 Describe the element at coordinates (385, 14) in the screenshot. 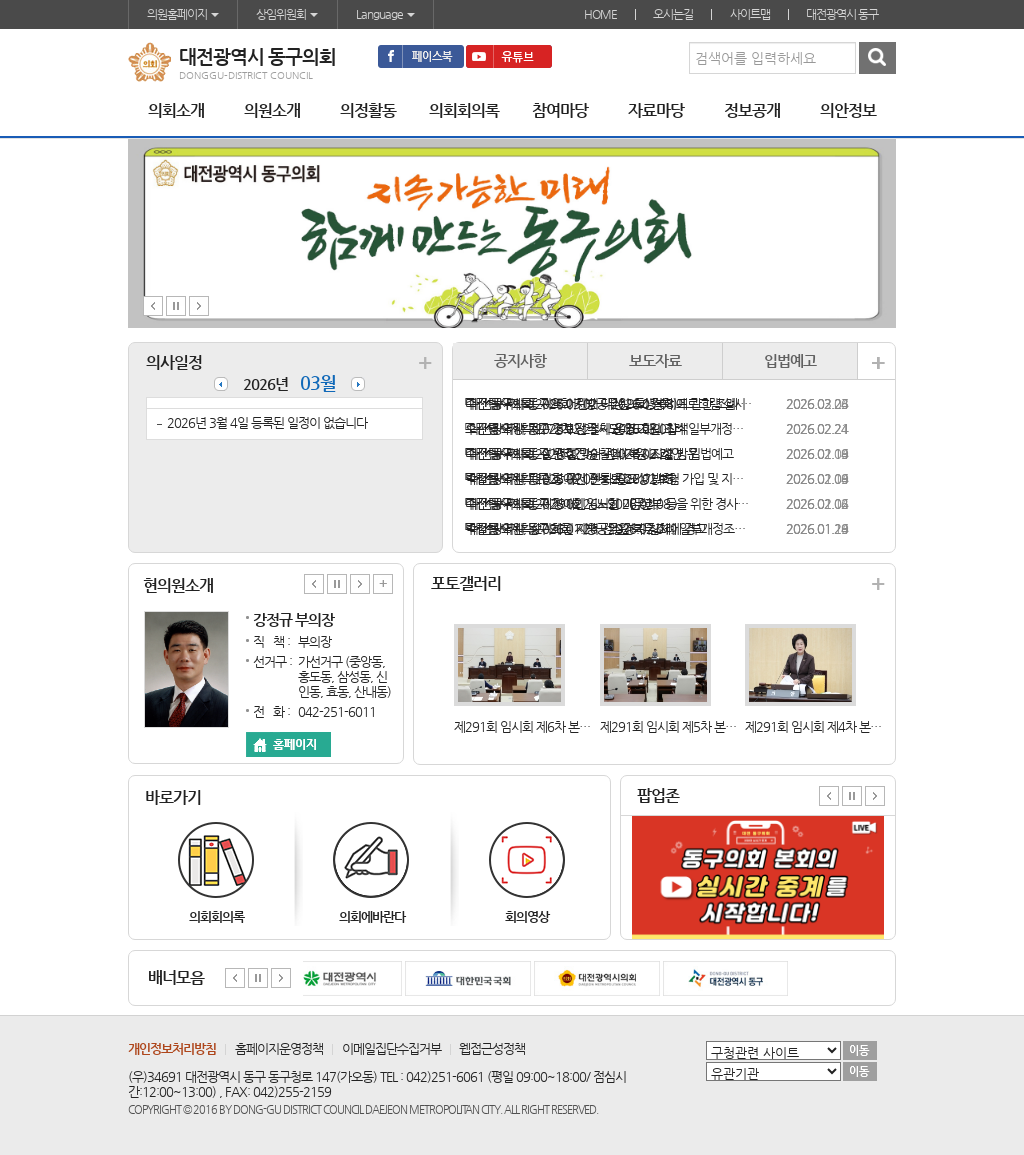

I see `Language` at that location.